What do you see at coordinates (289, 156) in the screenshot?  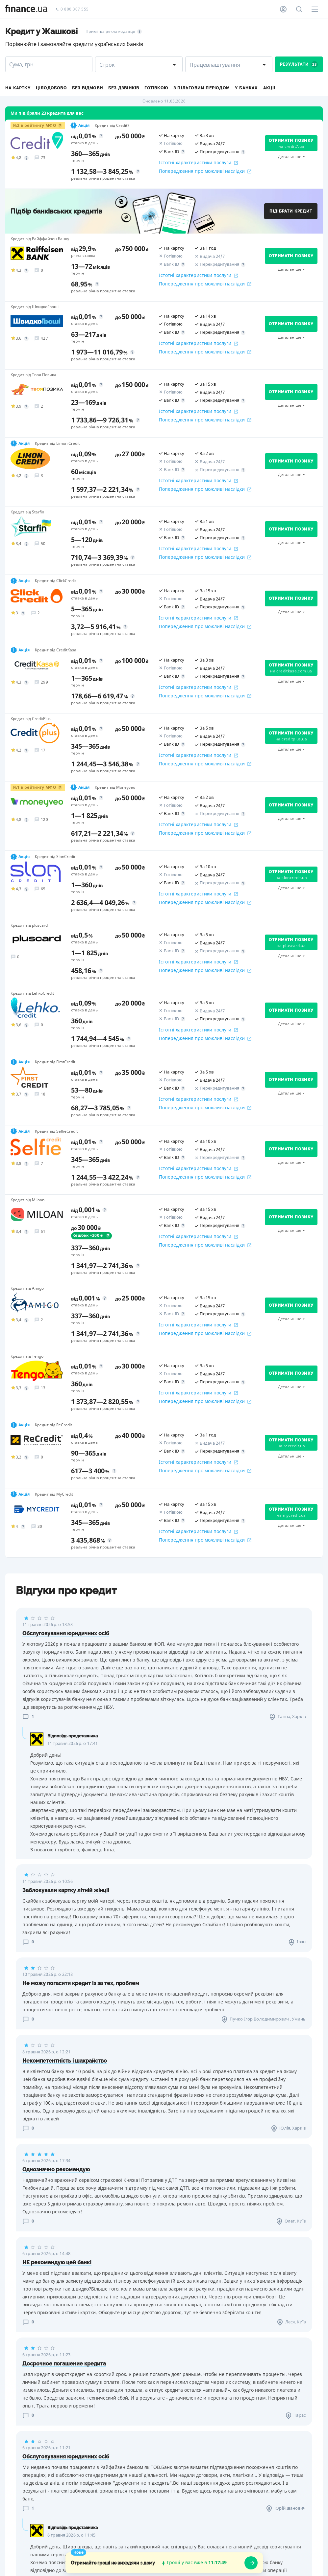 I see `Детальніше` at bounding box center [289, 156].